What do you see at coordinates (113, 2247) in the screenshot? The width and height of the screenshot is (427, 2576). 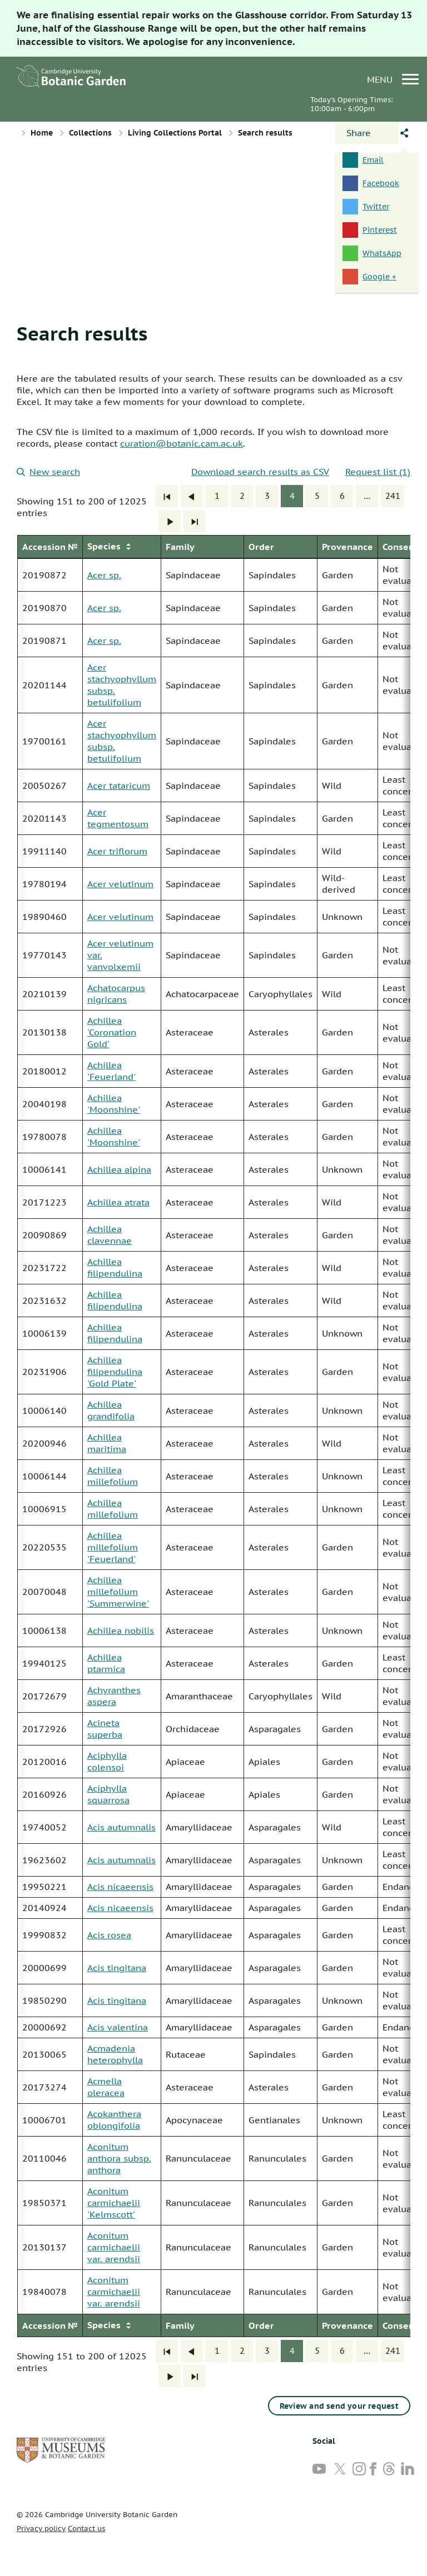 I see `Aconitum carmichaelii var. arendsii` at bounding box center [113, 2247].